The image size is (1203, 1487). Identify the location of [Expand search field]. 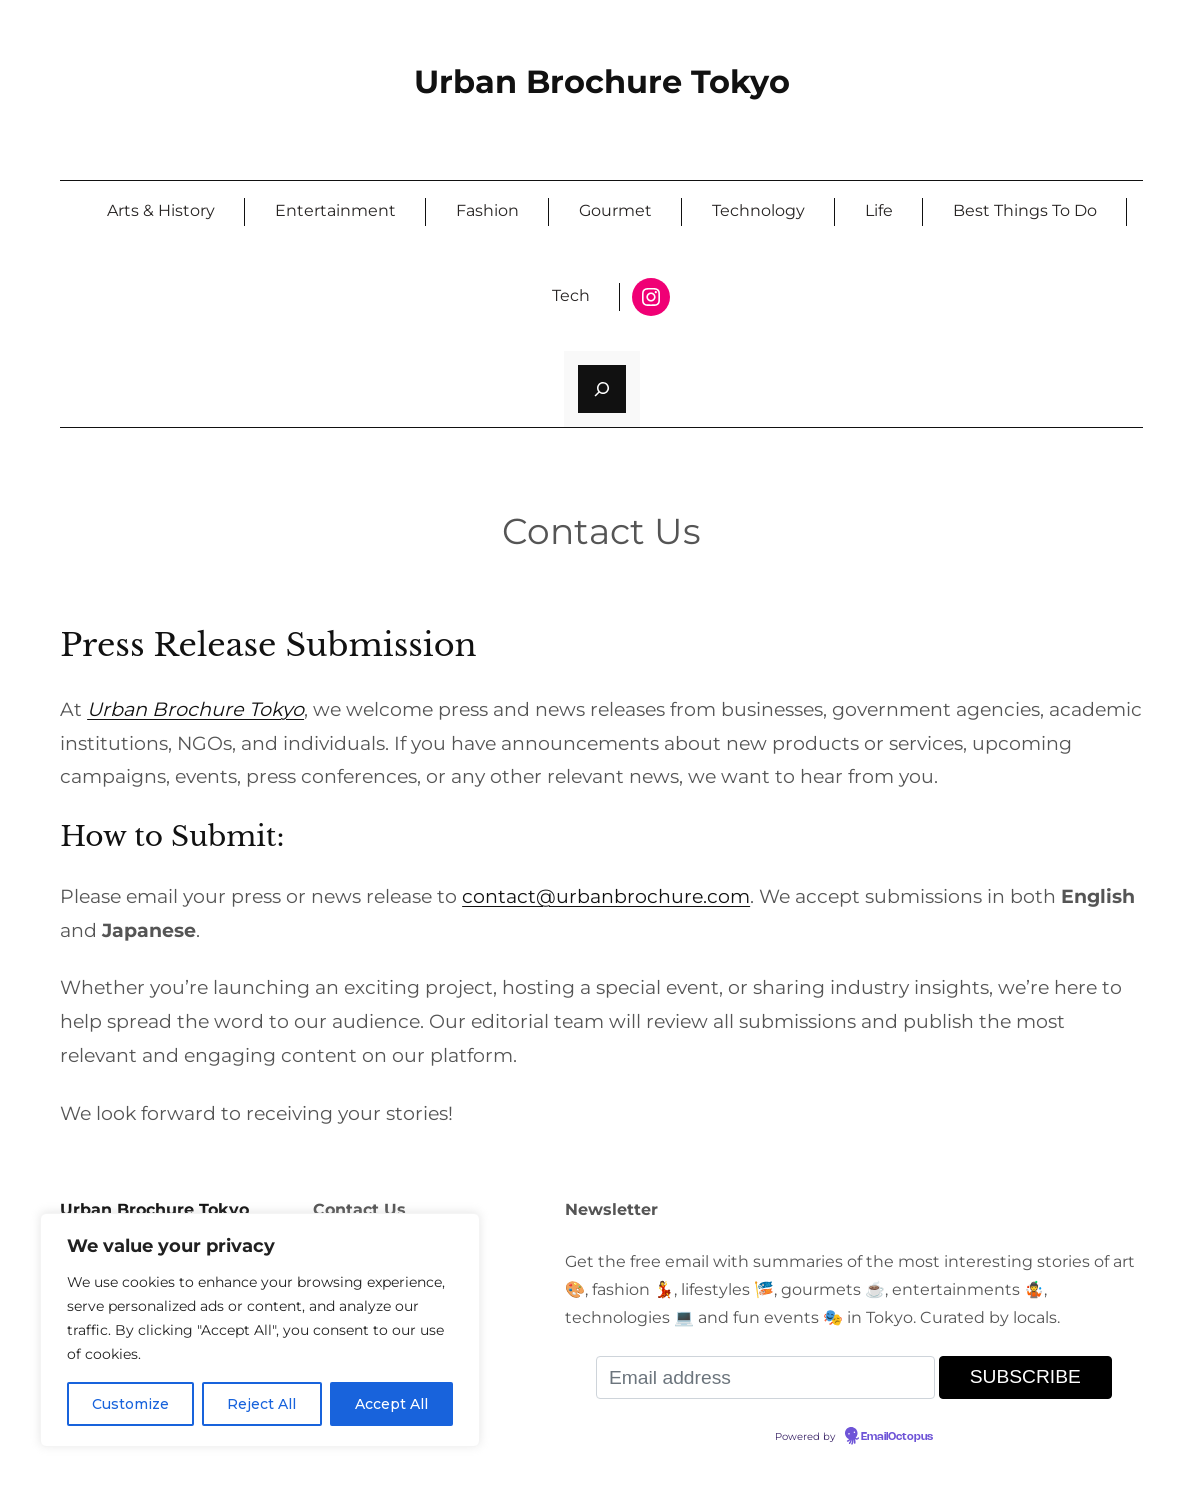
(602, 389).